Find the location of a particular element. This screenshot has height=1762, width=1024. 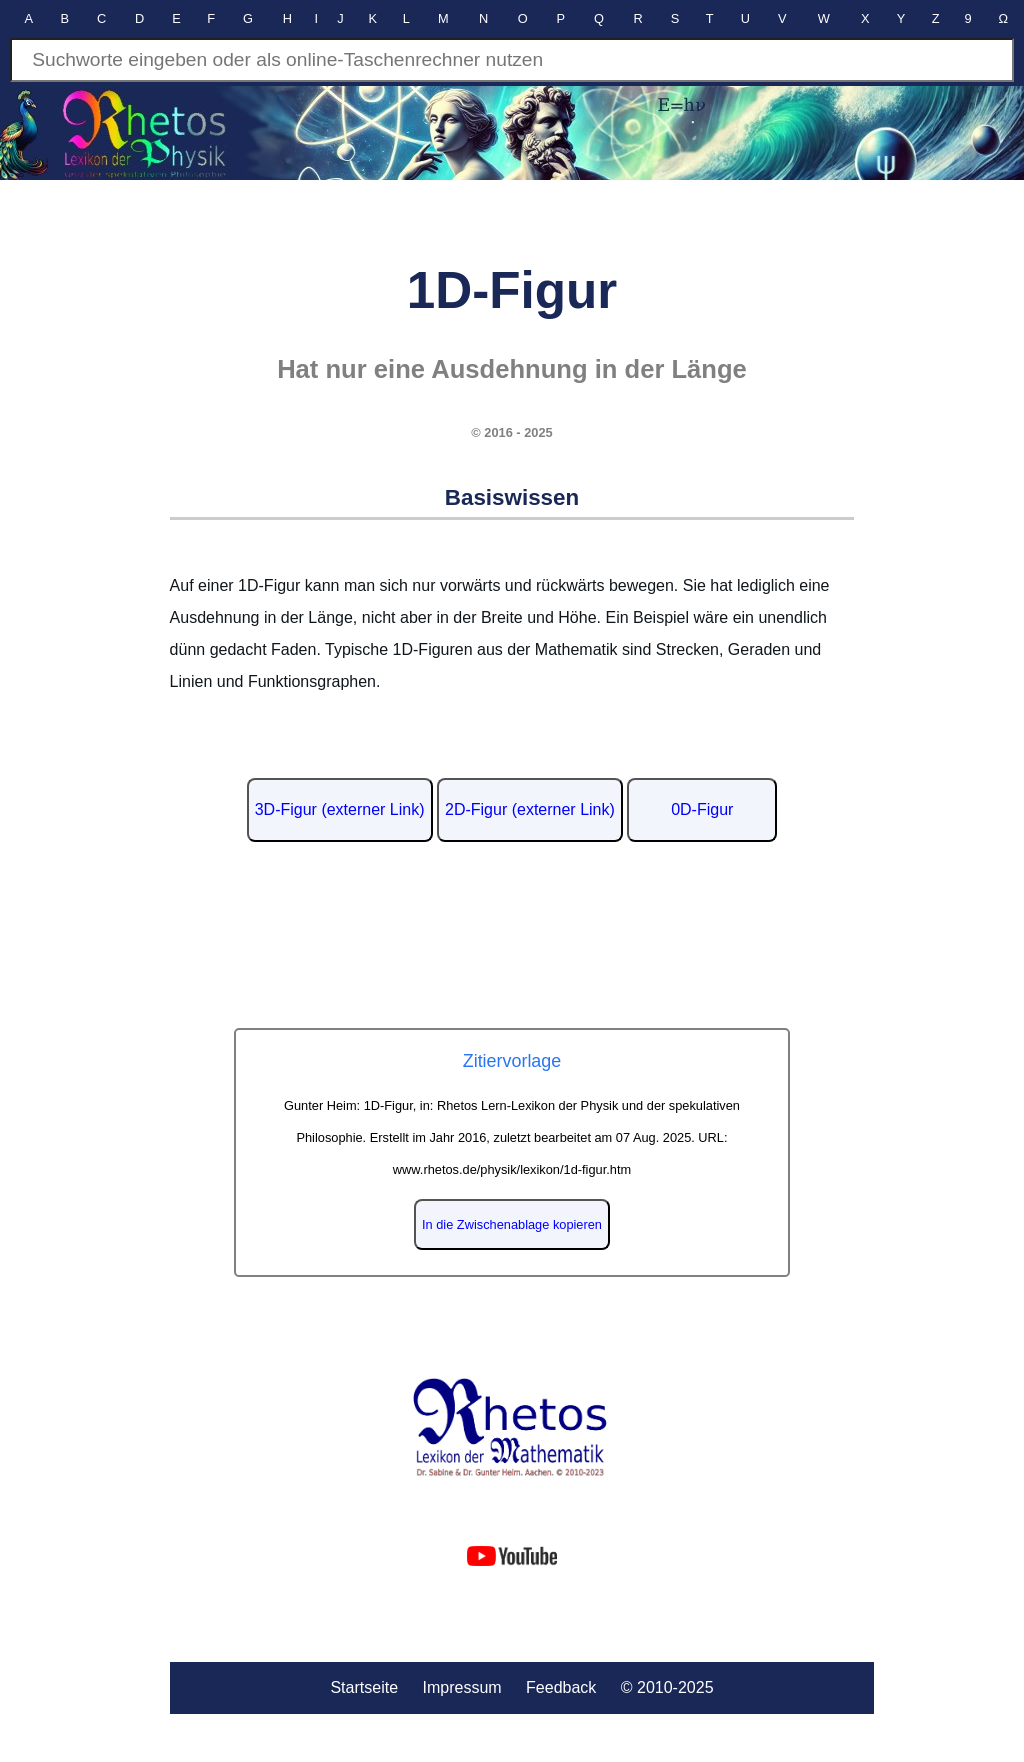

Feedback is located at coordinates (561, 1687).